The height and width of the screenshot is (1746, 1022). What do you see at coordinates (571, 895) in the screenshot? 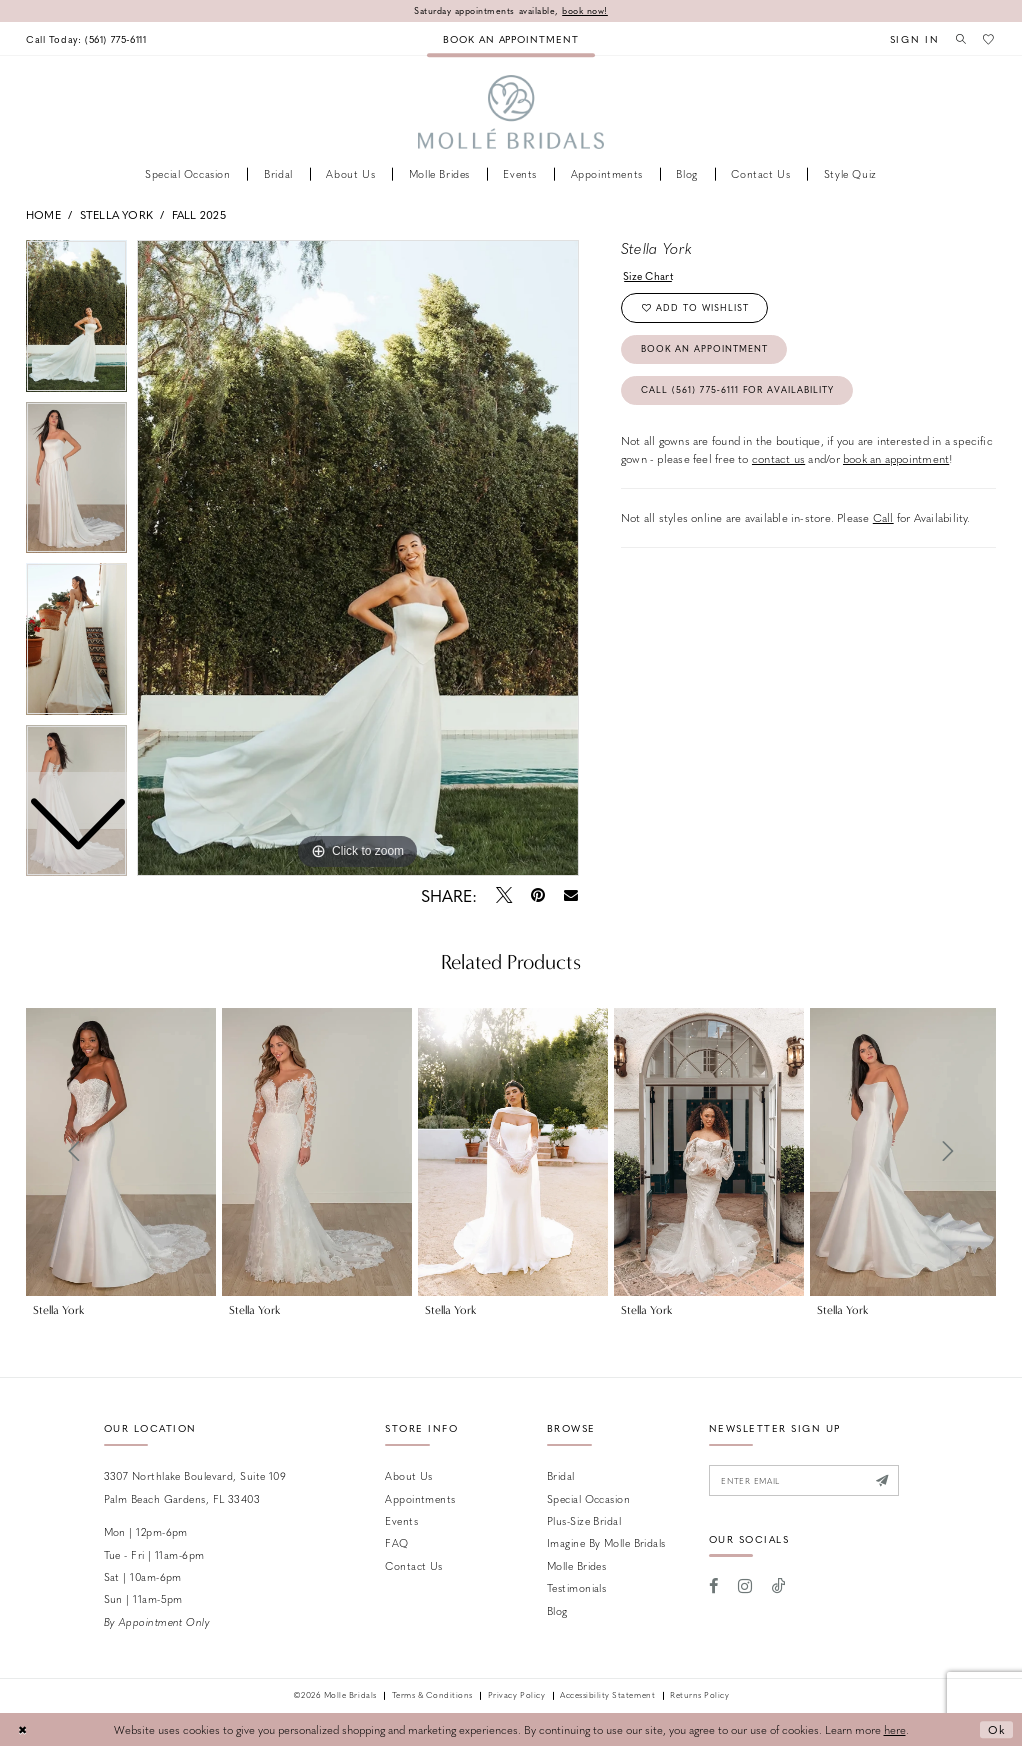
I see `[Email Share - Opens in new tab]` at bounding box center [571, 895].